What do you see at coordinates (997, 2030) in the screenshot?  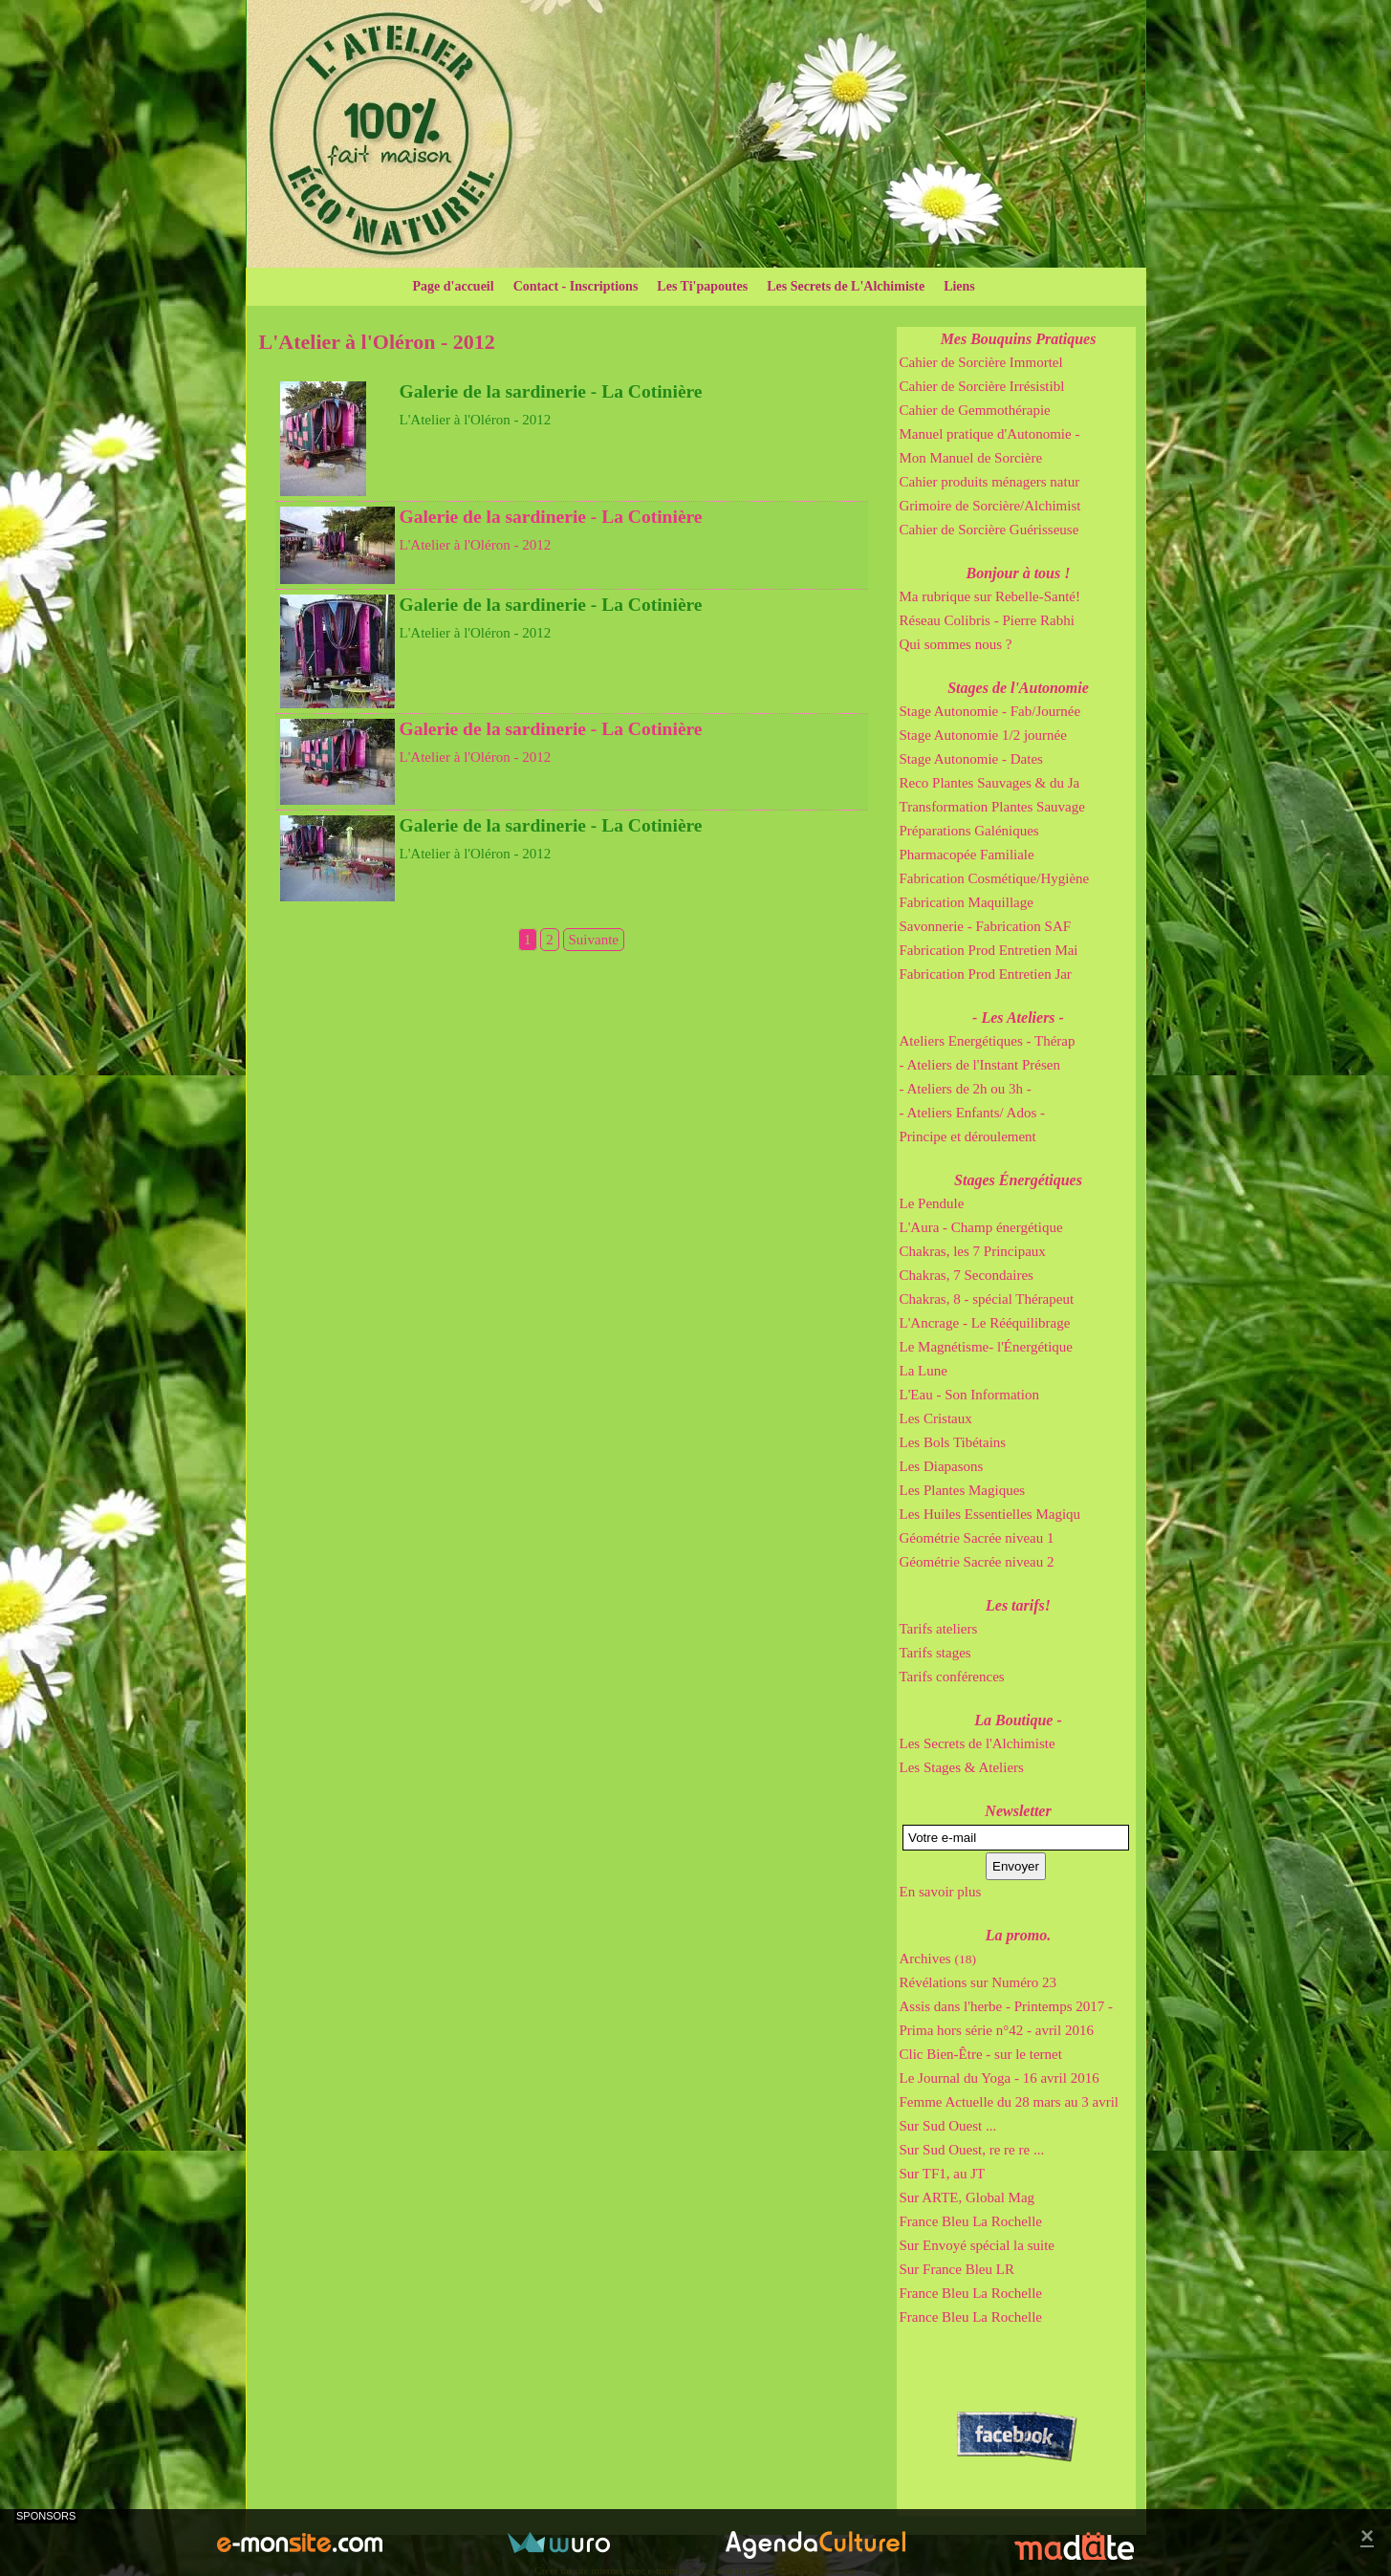 I see `Prima hors série n°42 - avril 2016` at bounding box center [997, 2030].